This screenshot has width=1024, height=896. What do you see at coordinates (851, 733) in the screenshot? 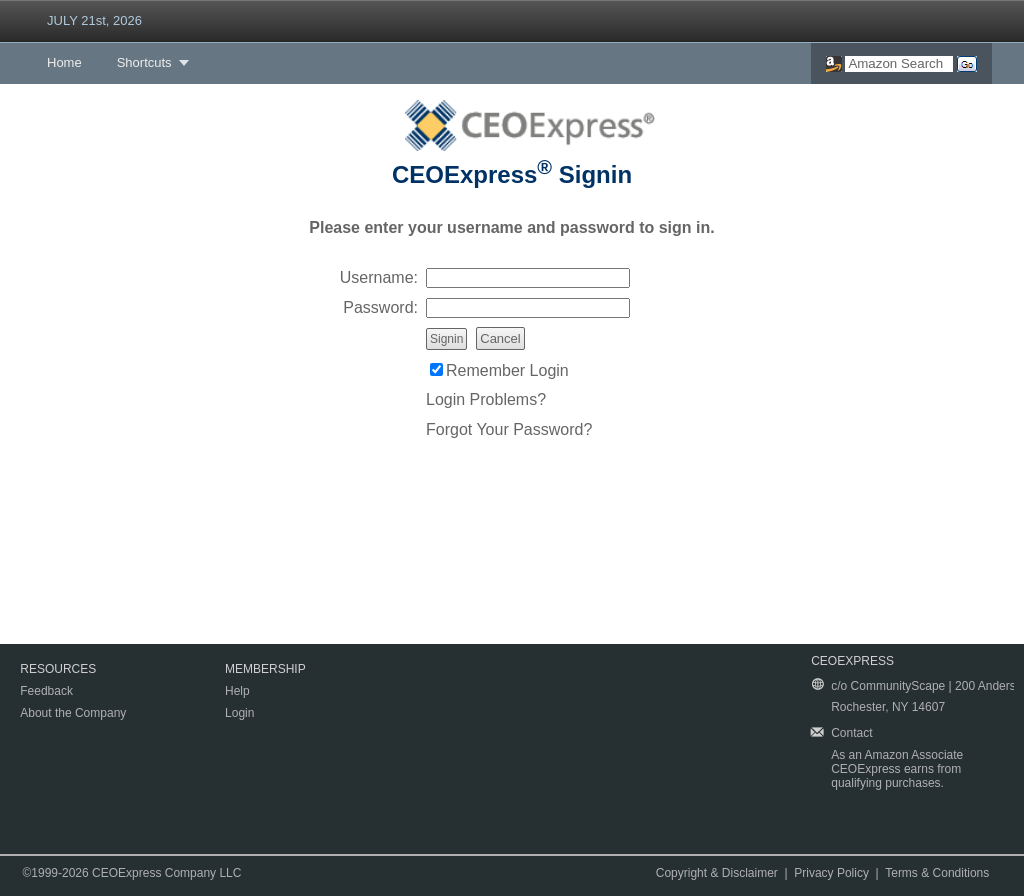
I see `Contact` at bounding box center [851, 733].